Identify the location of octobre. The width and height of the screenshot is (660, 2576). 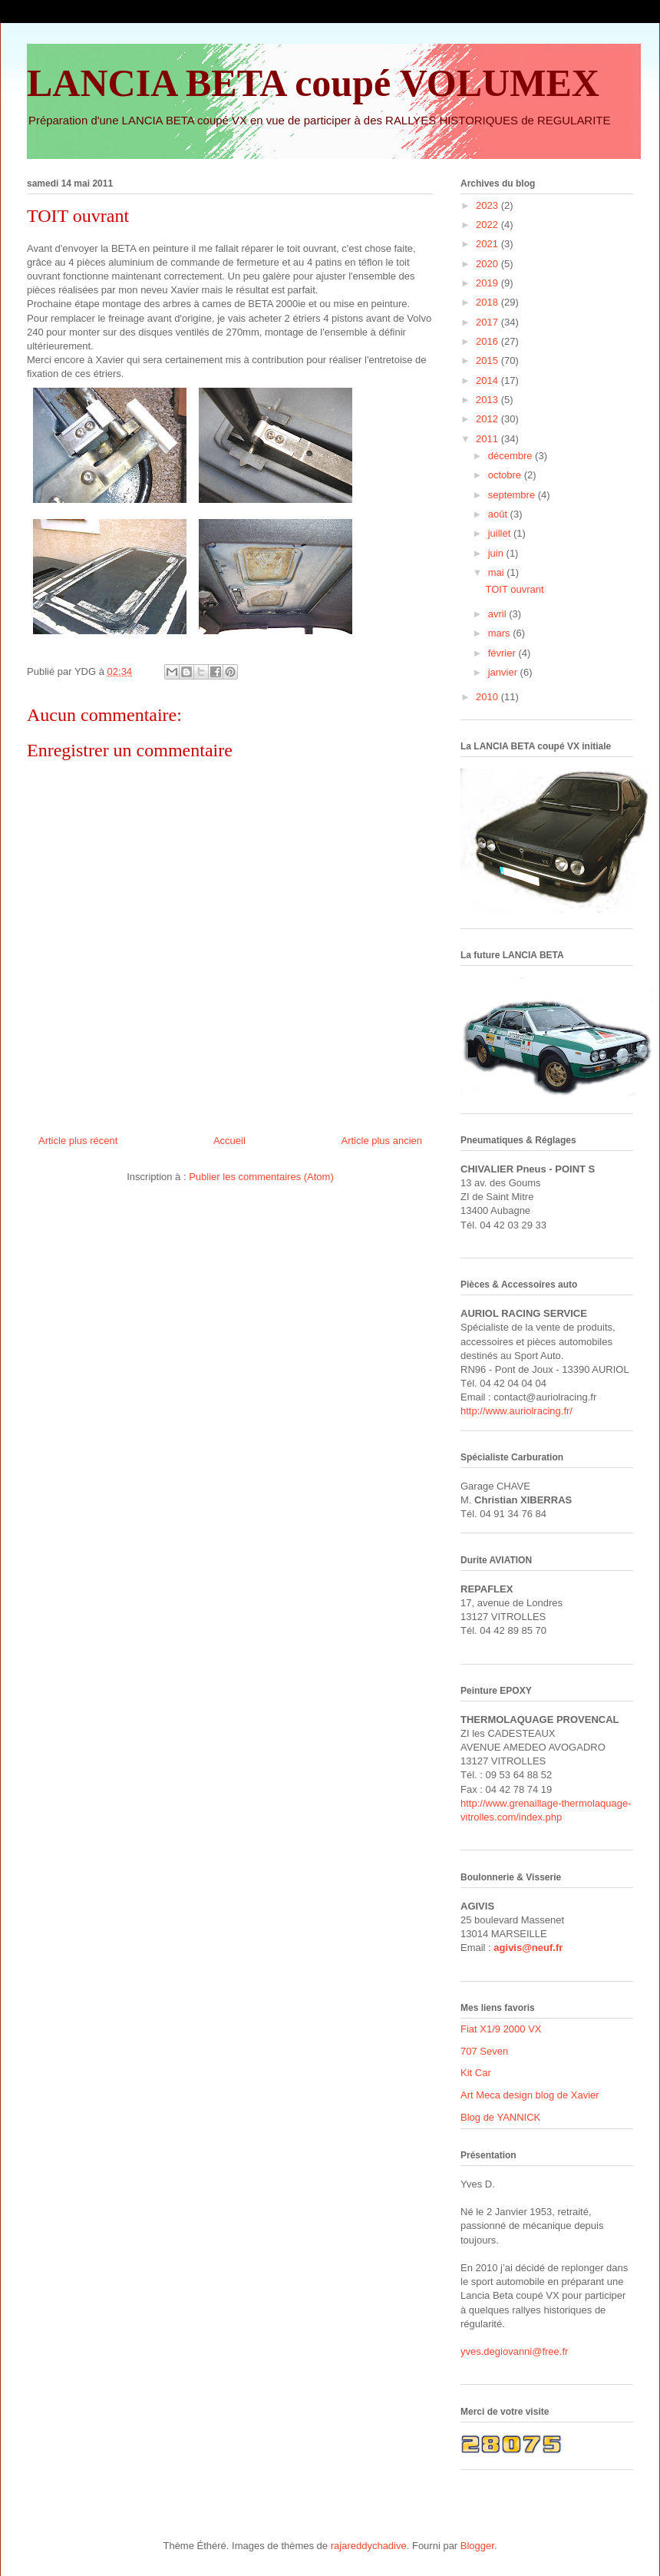
(506, 475).